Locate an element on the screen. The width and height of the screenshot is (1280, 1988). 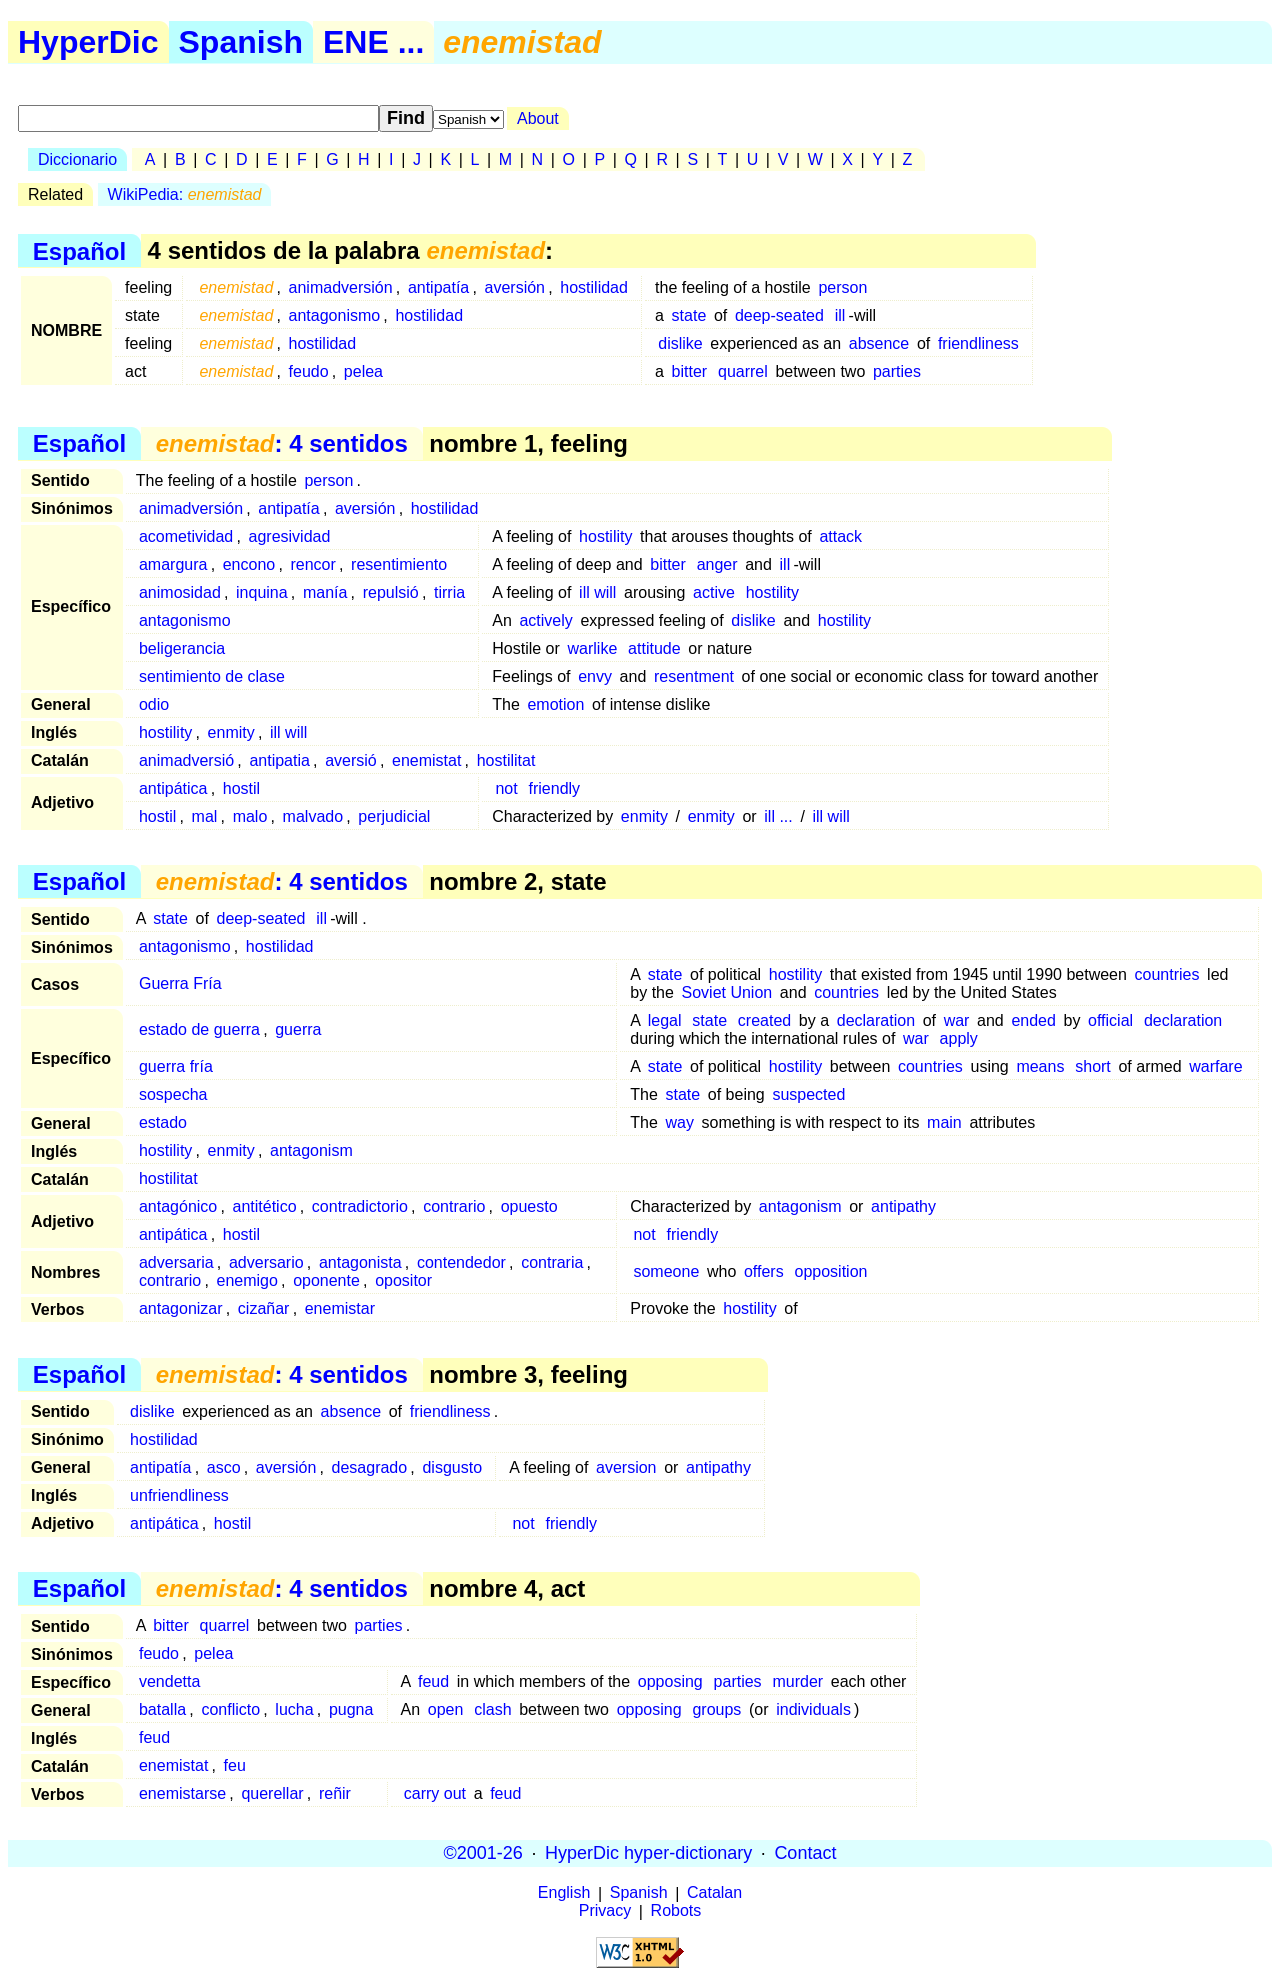
antipatía is located at coordinates (438, 287).